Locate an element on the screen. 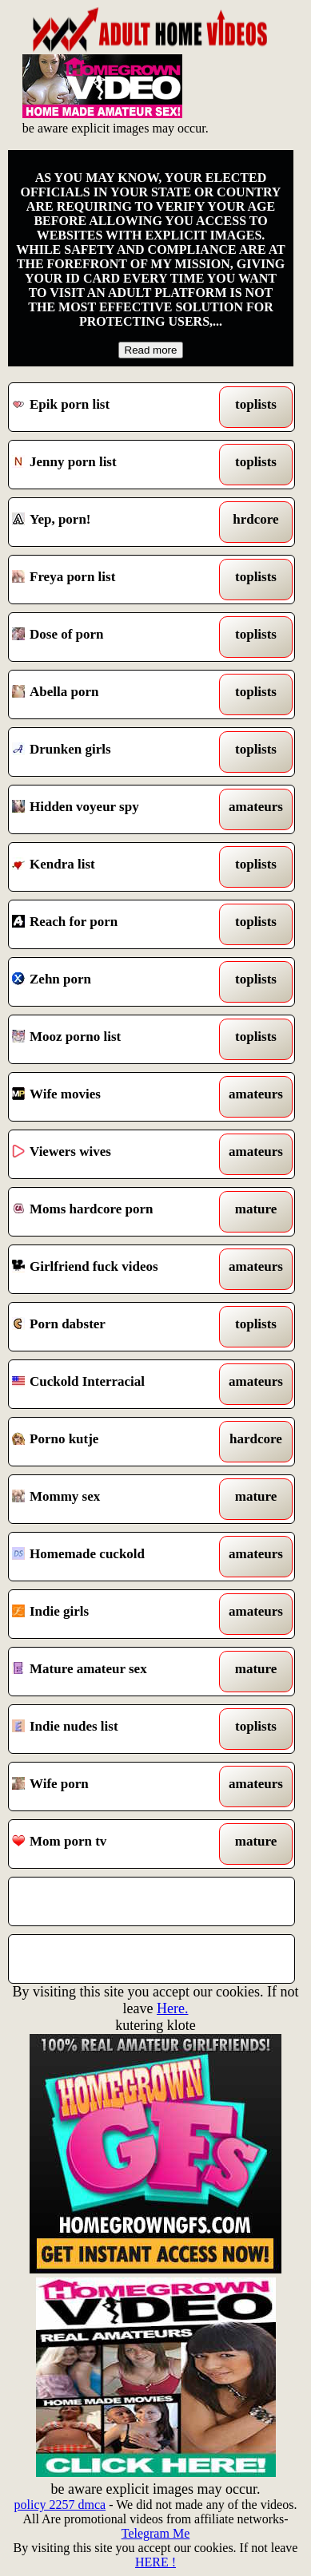 The height and width of the screenshot is (2576, 311). Moms hardcore porn is located at coordinates (114, 1212).